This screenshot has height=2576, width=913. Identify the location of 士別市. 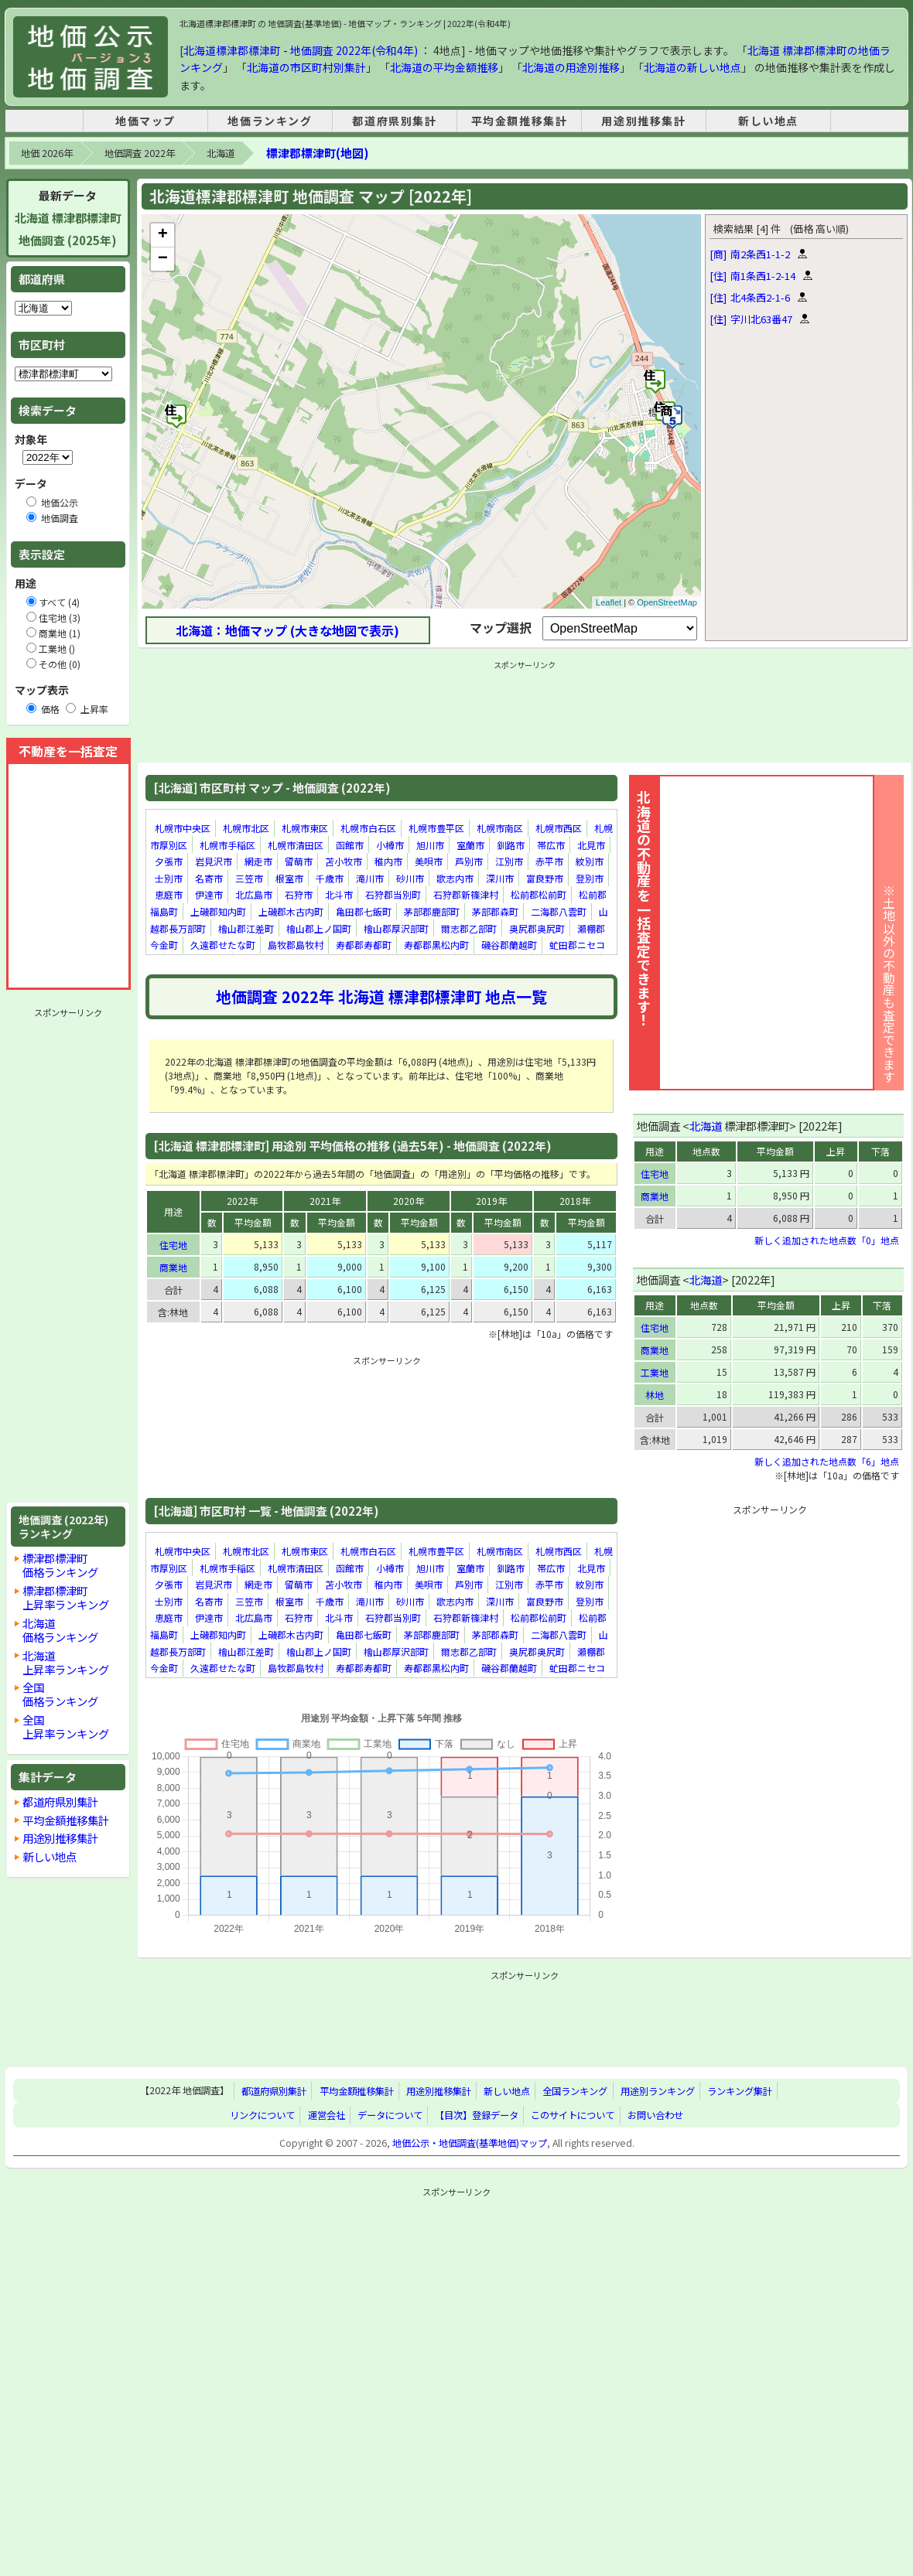
(169, 878).